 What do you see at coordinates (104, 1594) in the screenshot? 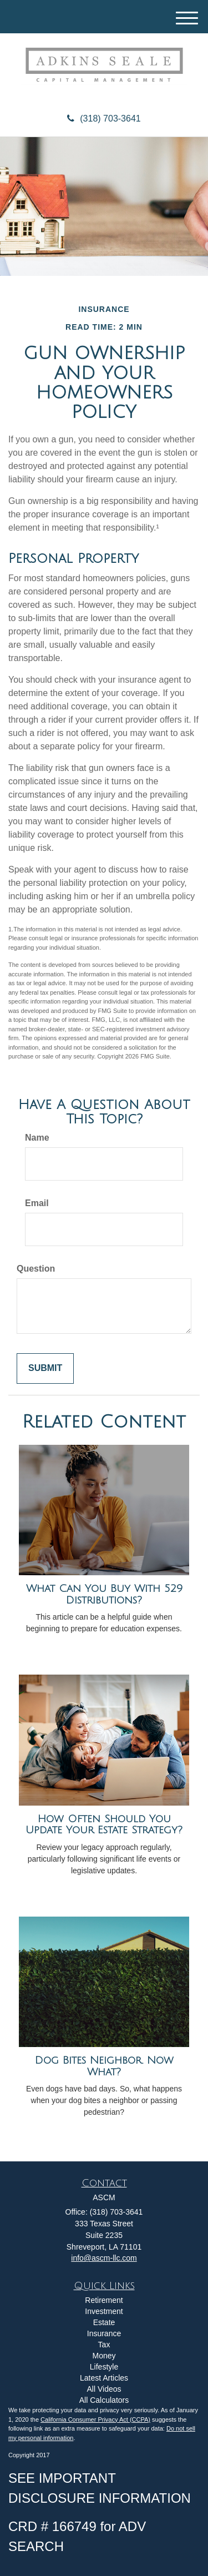
I see `What Can You Buy With 529 Distributions?` at bounding box center [104, 1594].